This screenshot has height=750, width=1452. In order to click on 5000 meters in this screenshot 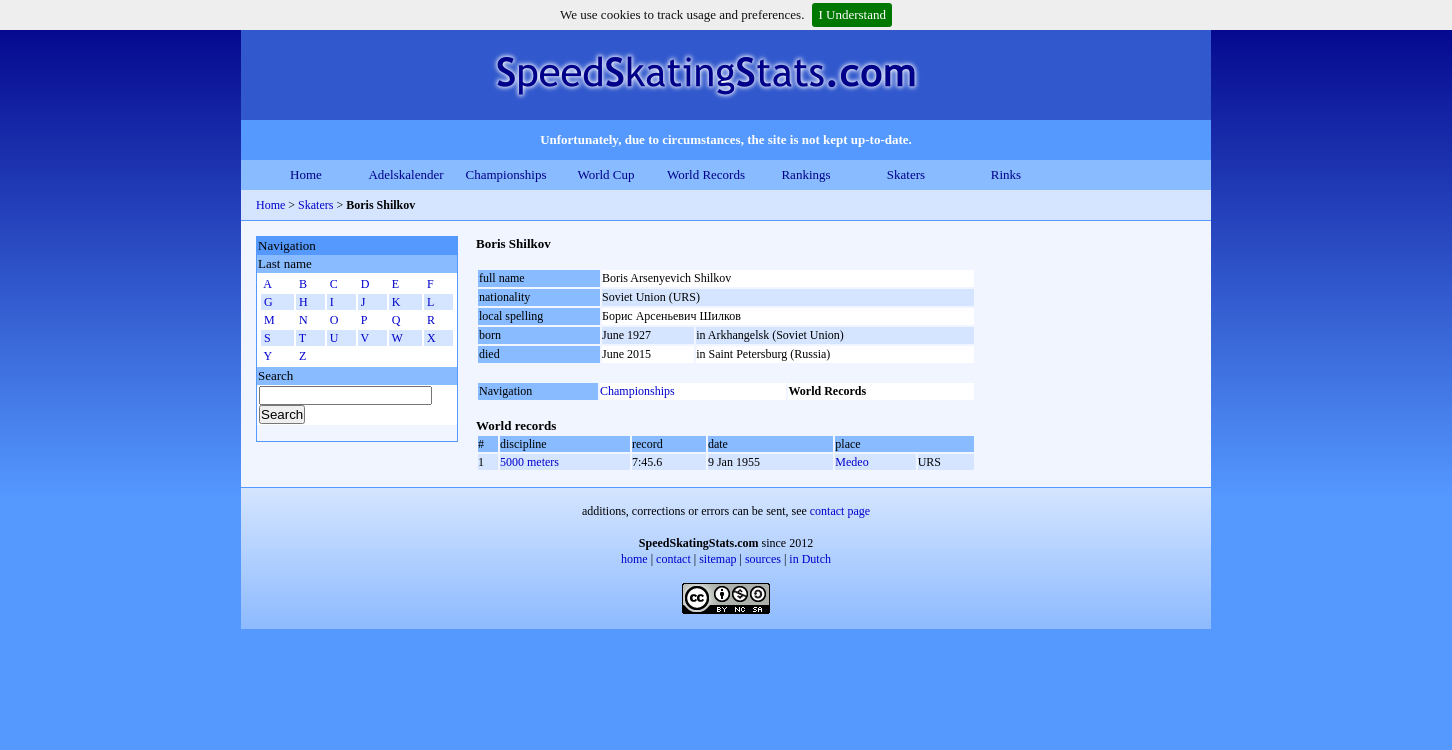, I will do `click(529, 462)`.